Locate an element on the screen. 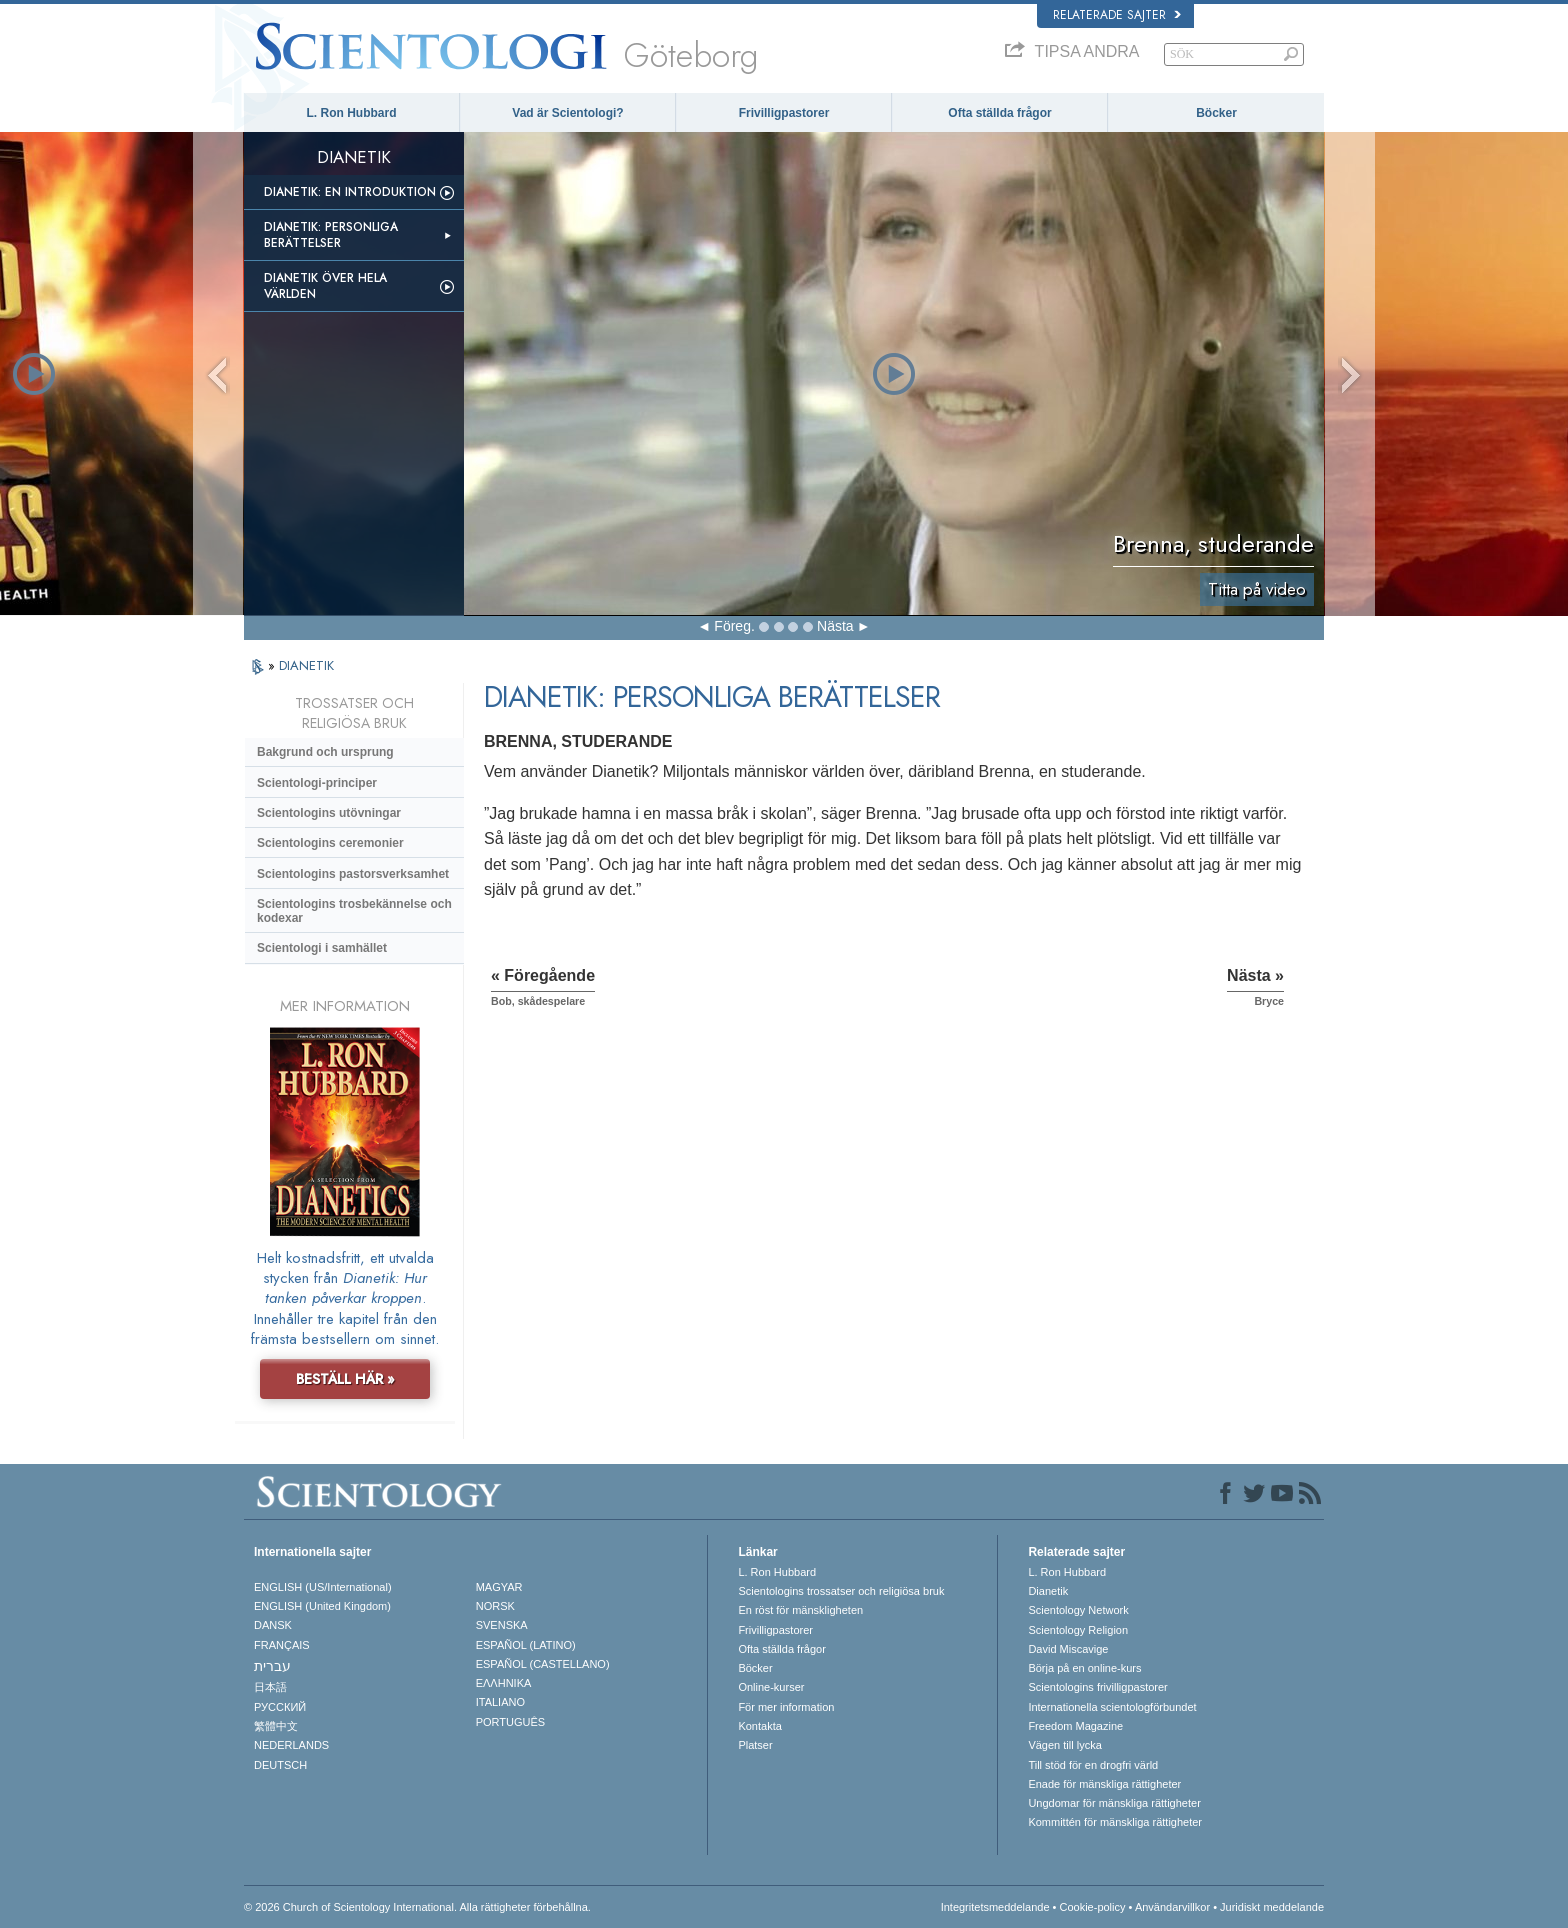 This screenshot has height=1928, width=1568. Platser is located at coordinates (755, 1745).